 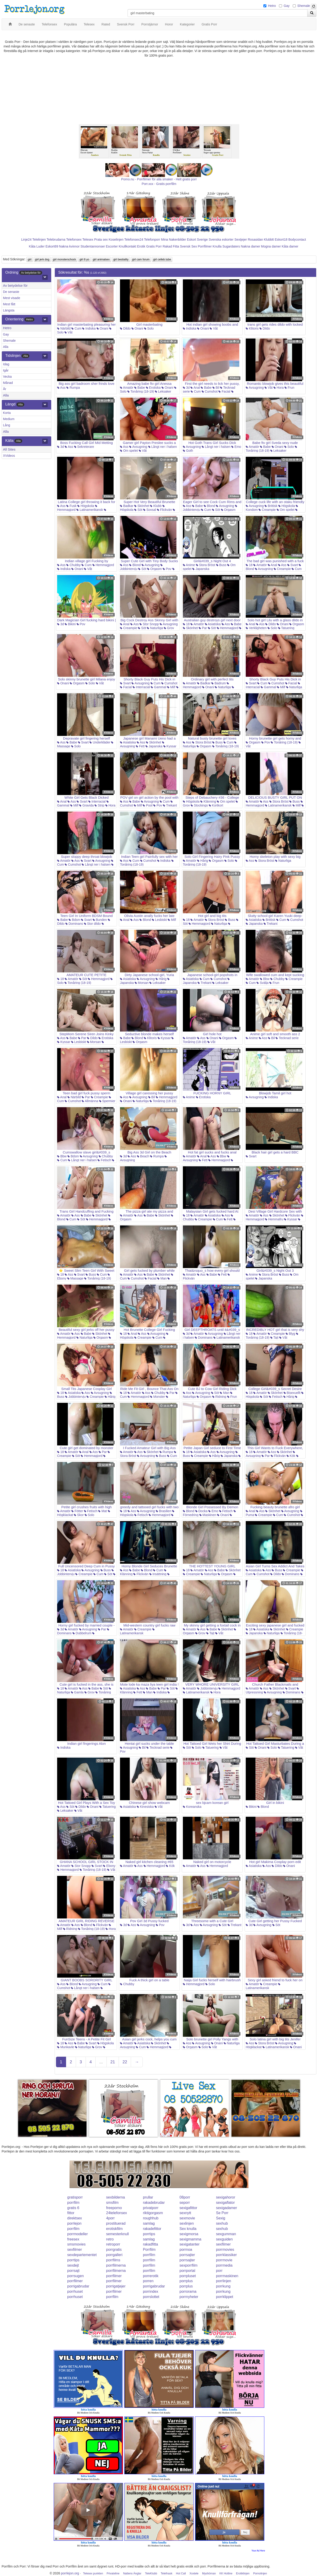 I want to click on porrgalleri, so click(x=114, y=2255).